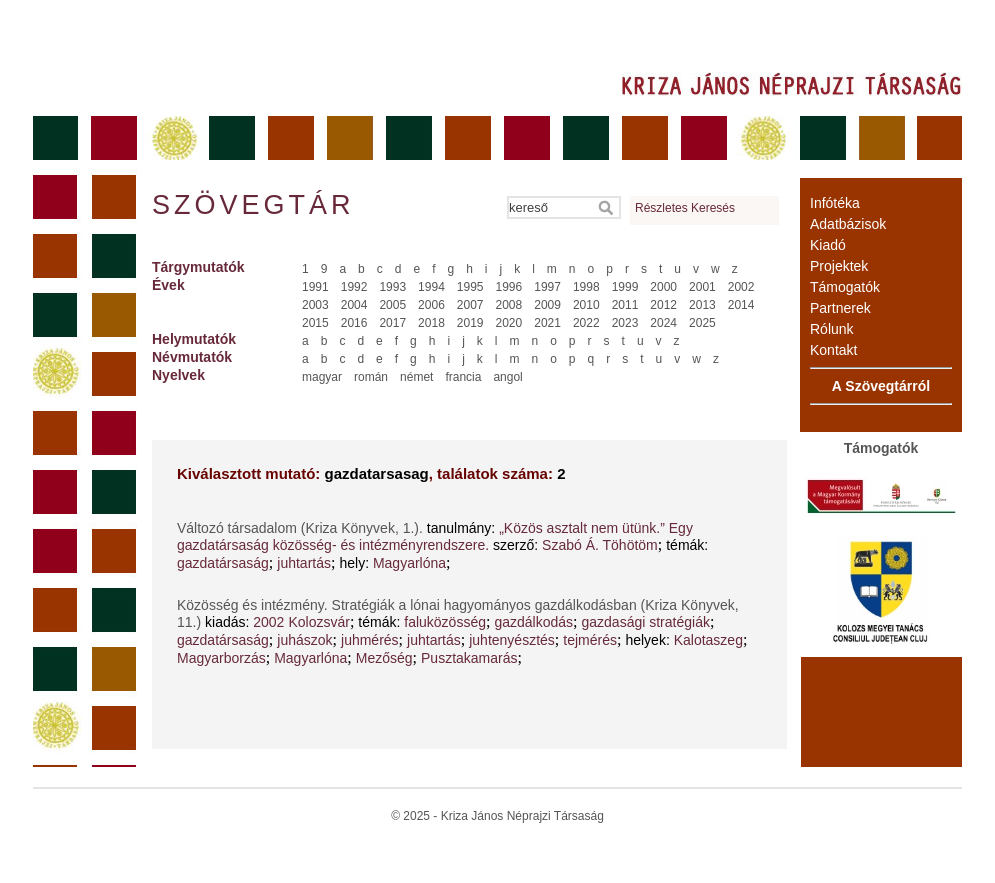 The height and width of the screenshot is (883, 995). What do you see at coordinates (685, 208) in the screenshot?
I see `Részletes Keresés` at bounding box center [685, 208].